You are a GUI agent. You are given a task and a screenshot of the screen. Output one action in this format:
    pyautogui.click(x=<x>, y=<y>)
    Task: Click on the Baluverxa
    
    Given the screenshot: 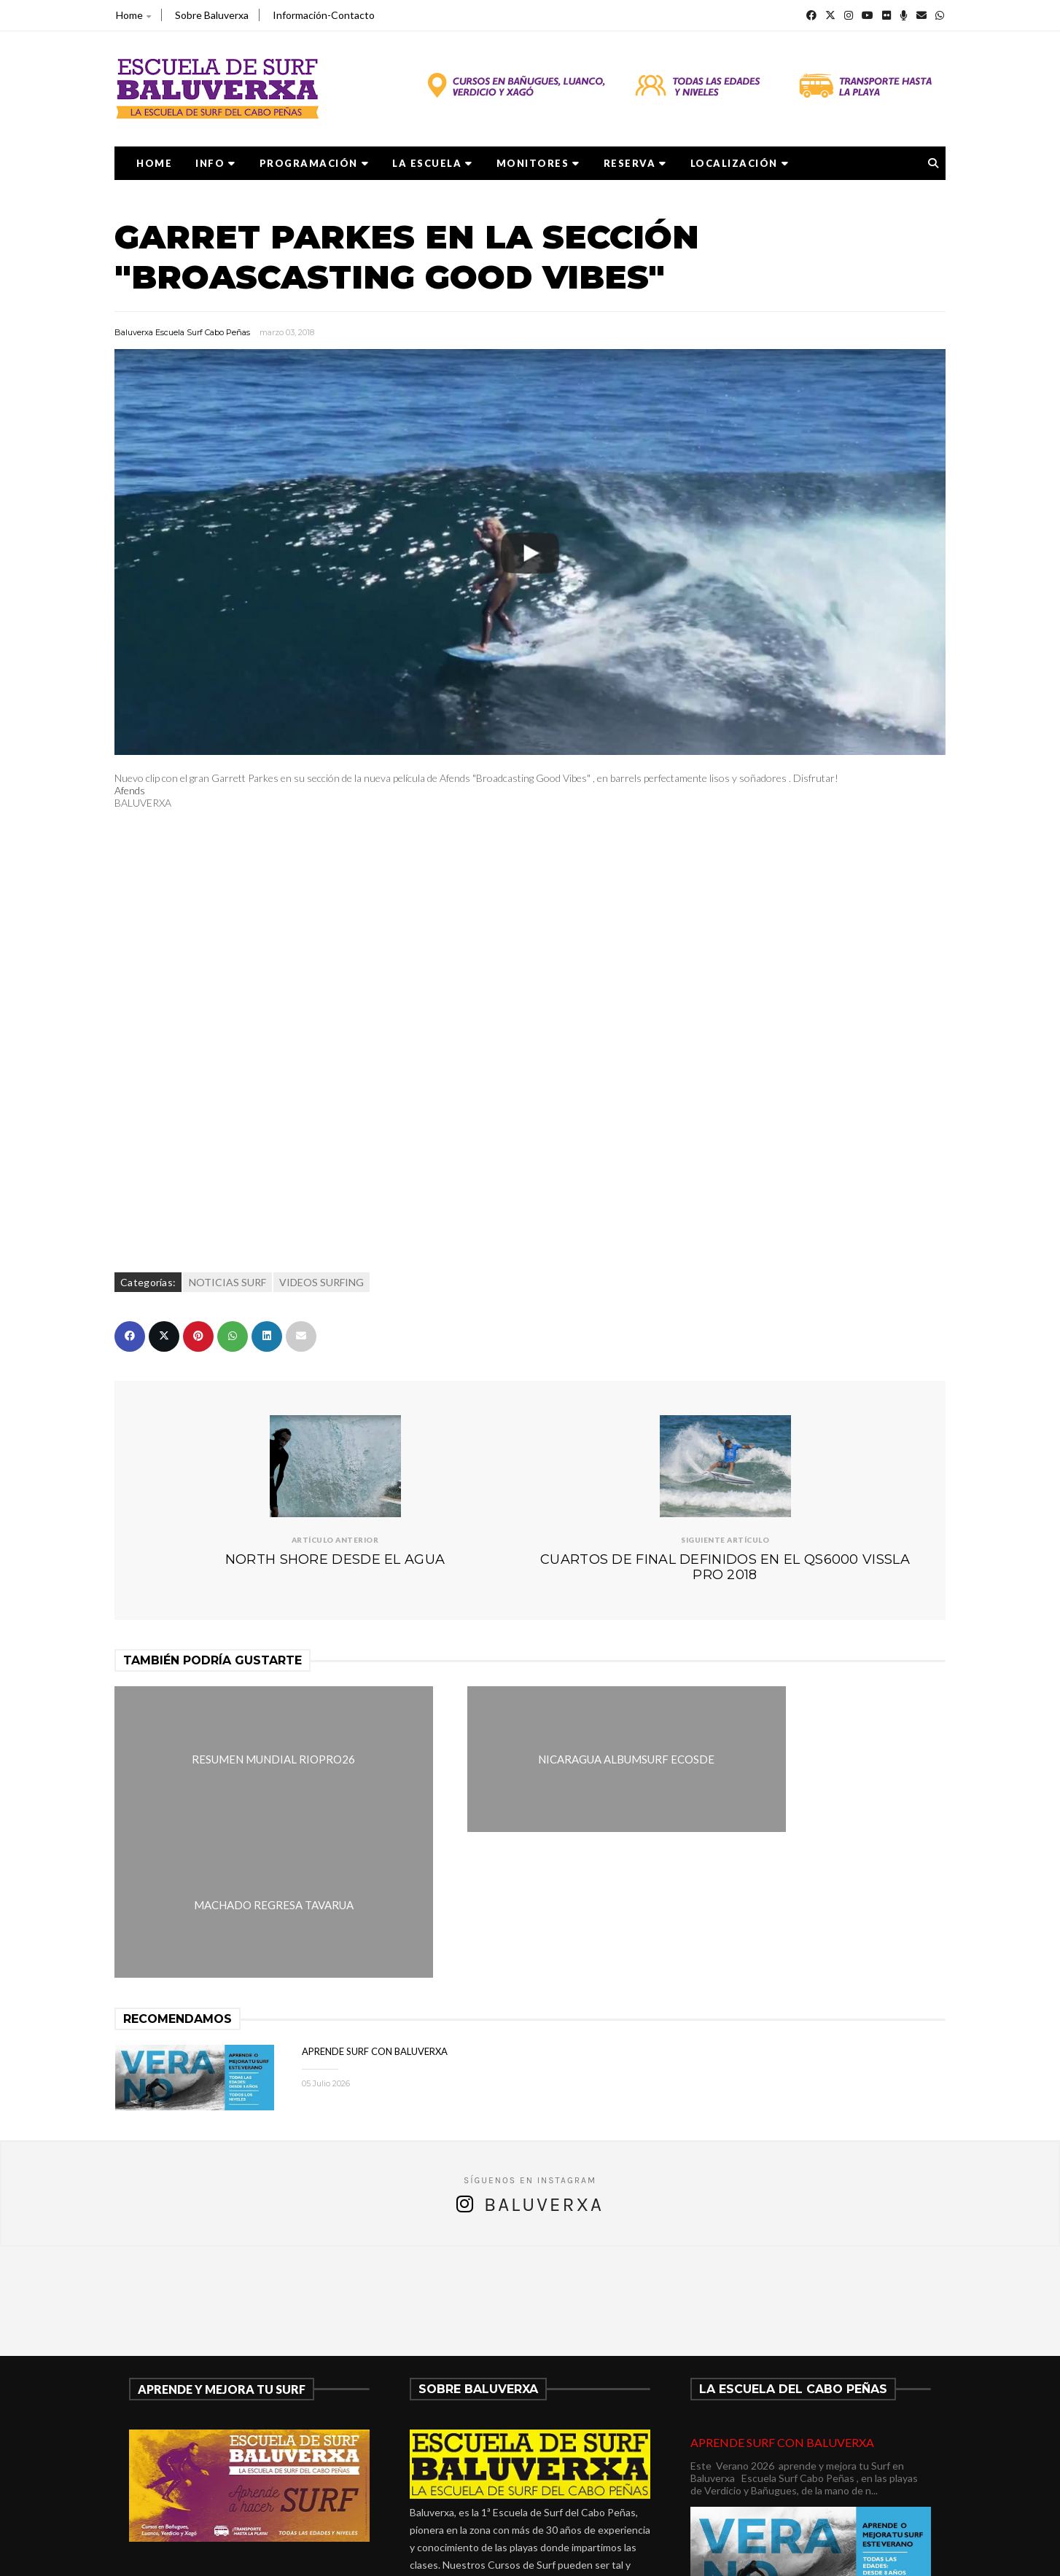 What is the action you would take?
    pyautogui.click(x=544, y=2058)
    